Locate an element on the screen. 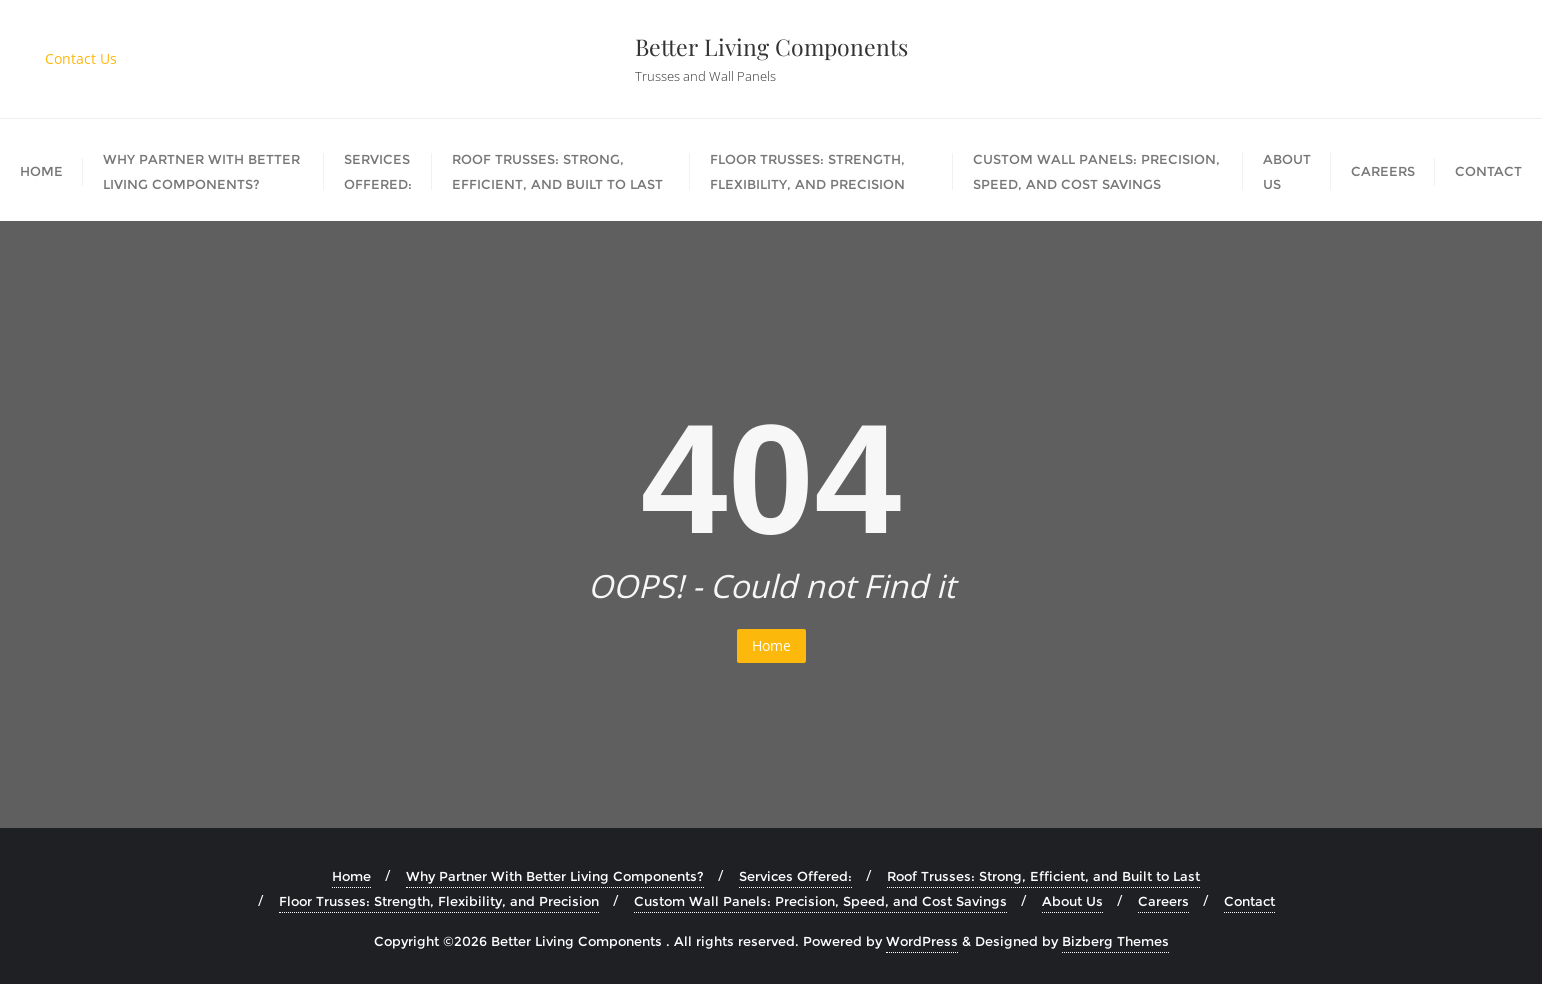  Contact is located at coordinates (1249, 901).